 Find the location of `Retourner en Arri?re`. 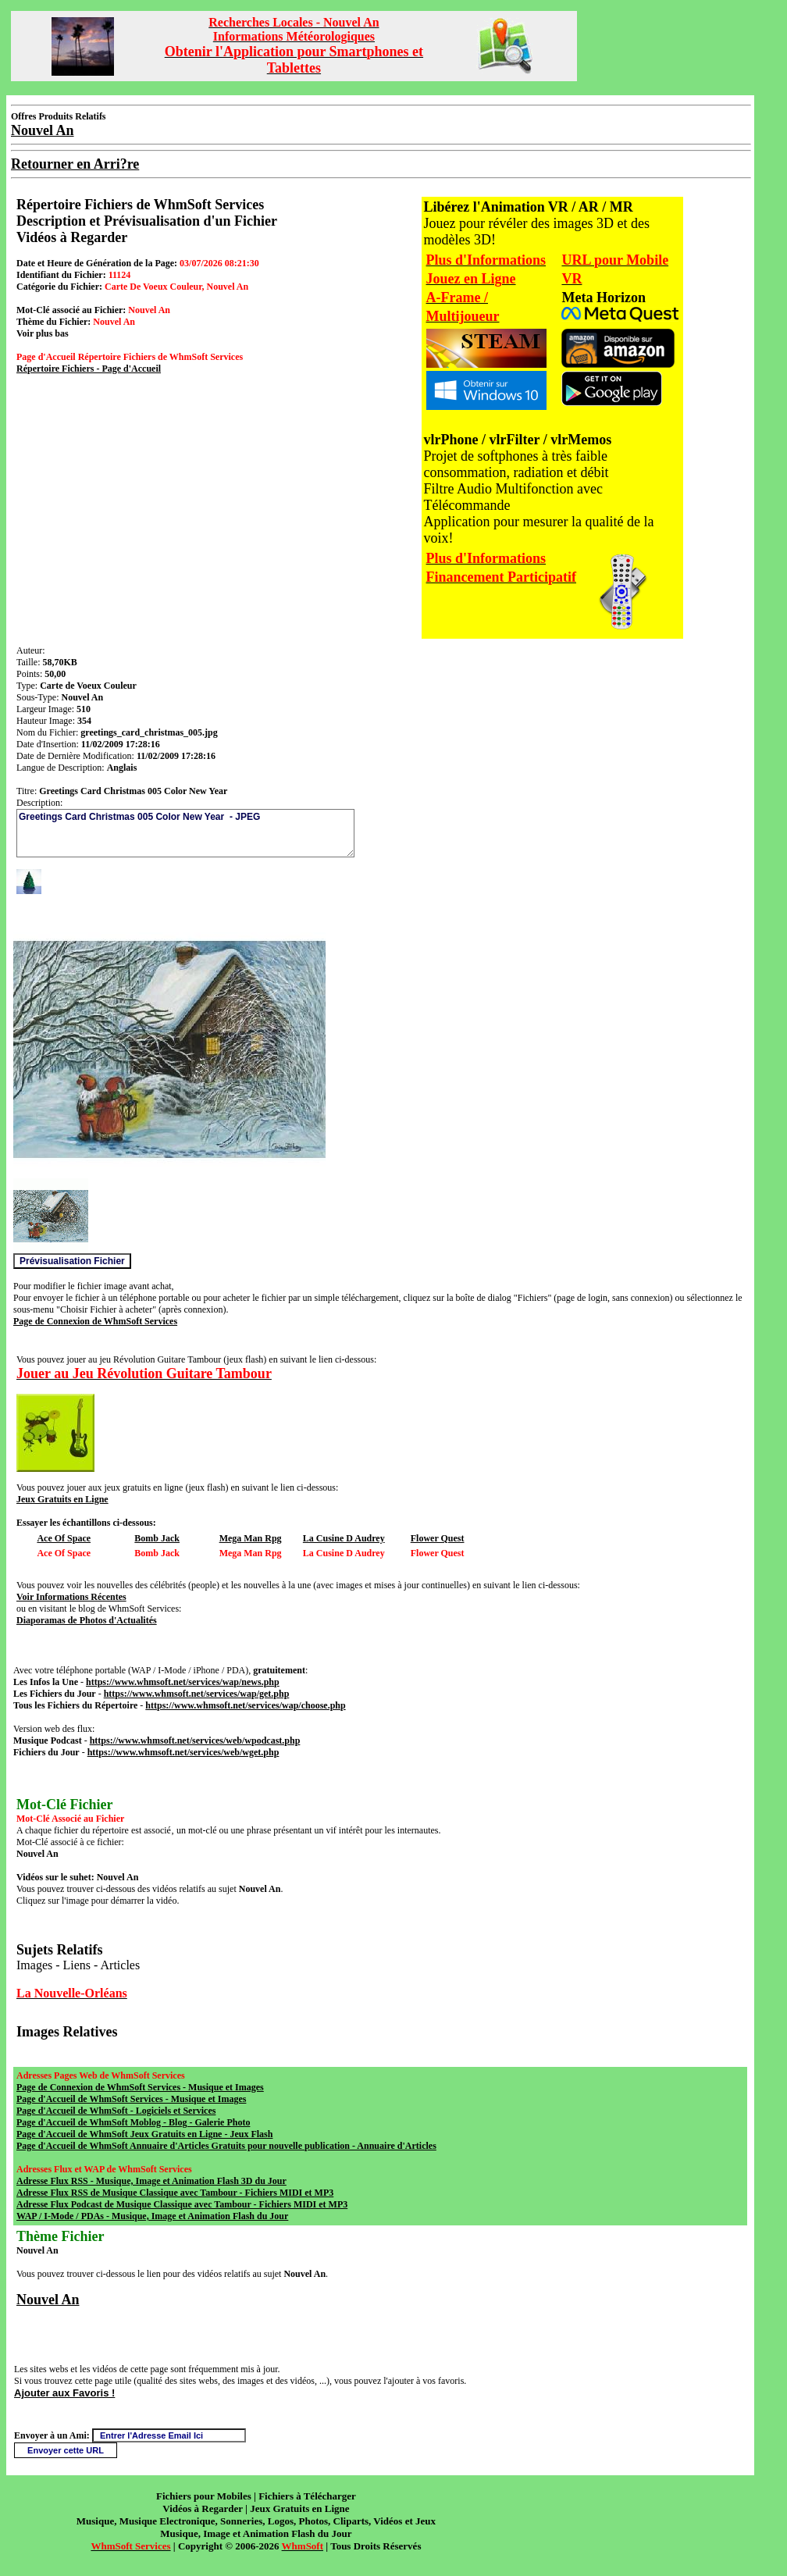

Retourner en Arri?re is located at coordinates (75, 164).